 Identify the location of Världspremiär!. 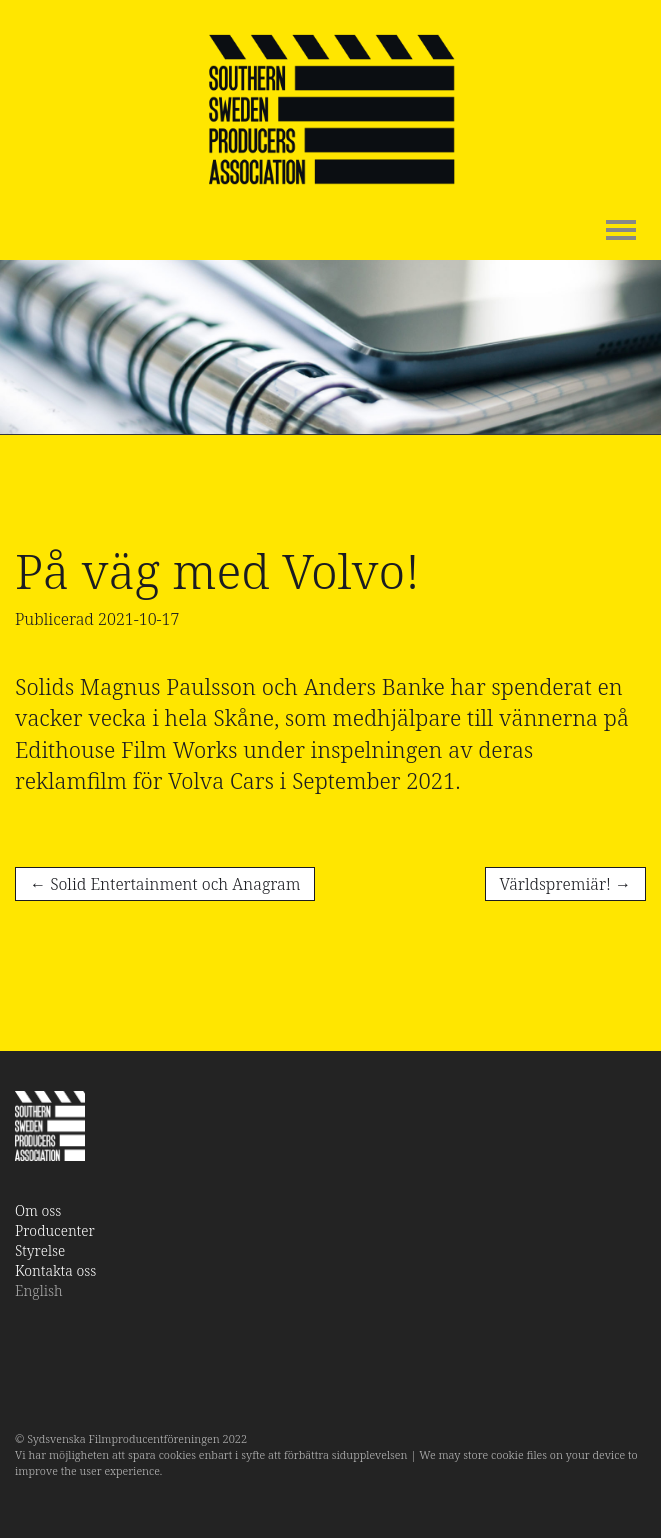
(565, 884).